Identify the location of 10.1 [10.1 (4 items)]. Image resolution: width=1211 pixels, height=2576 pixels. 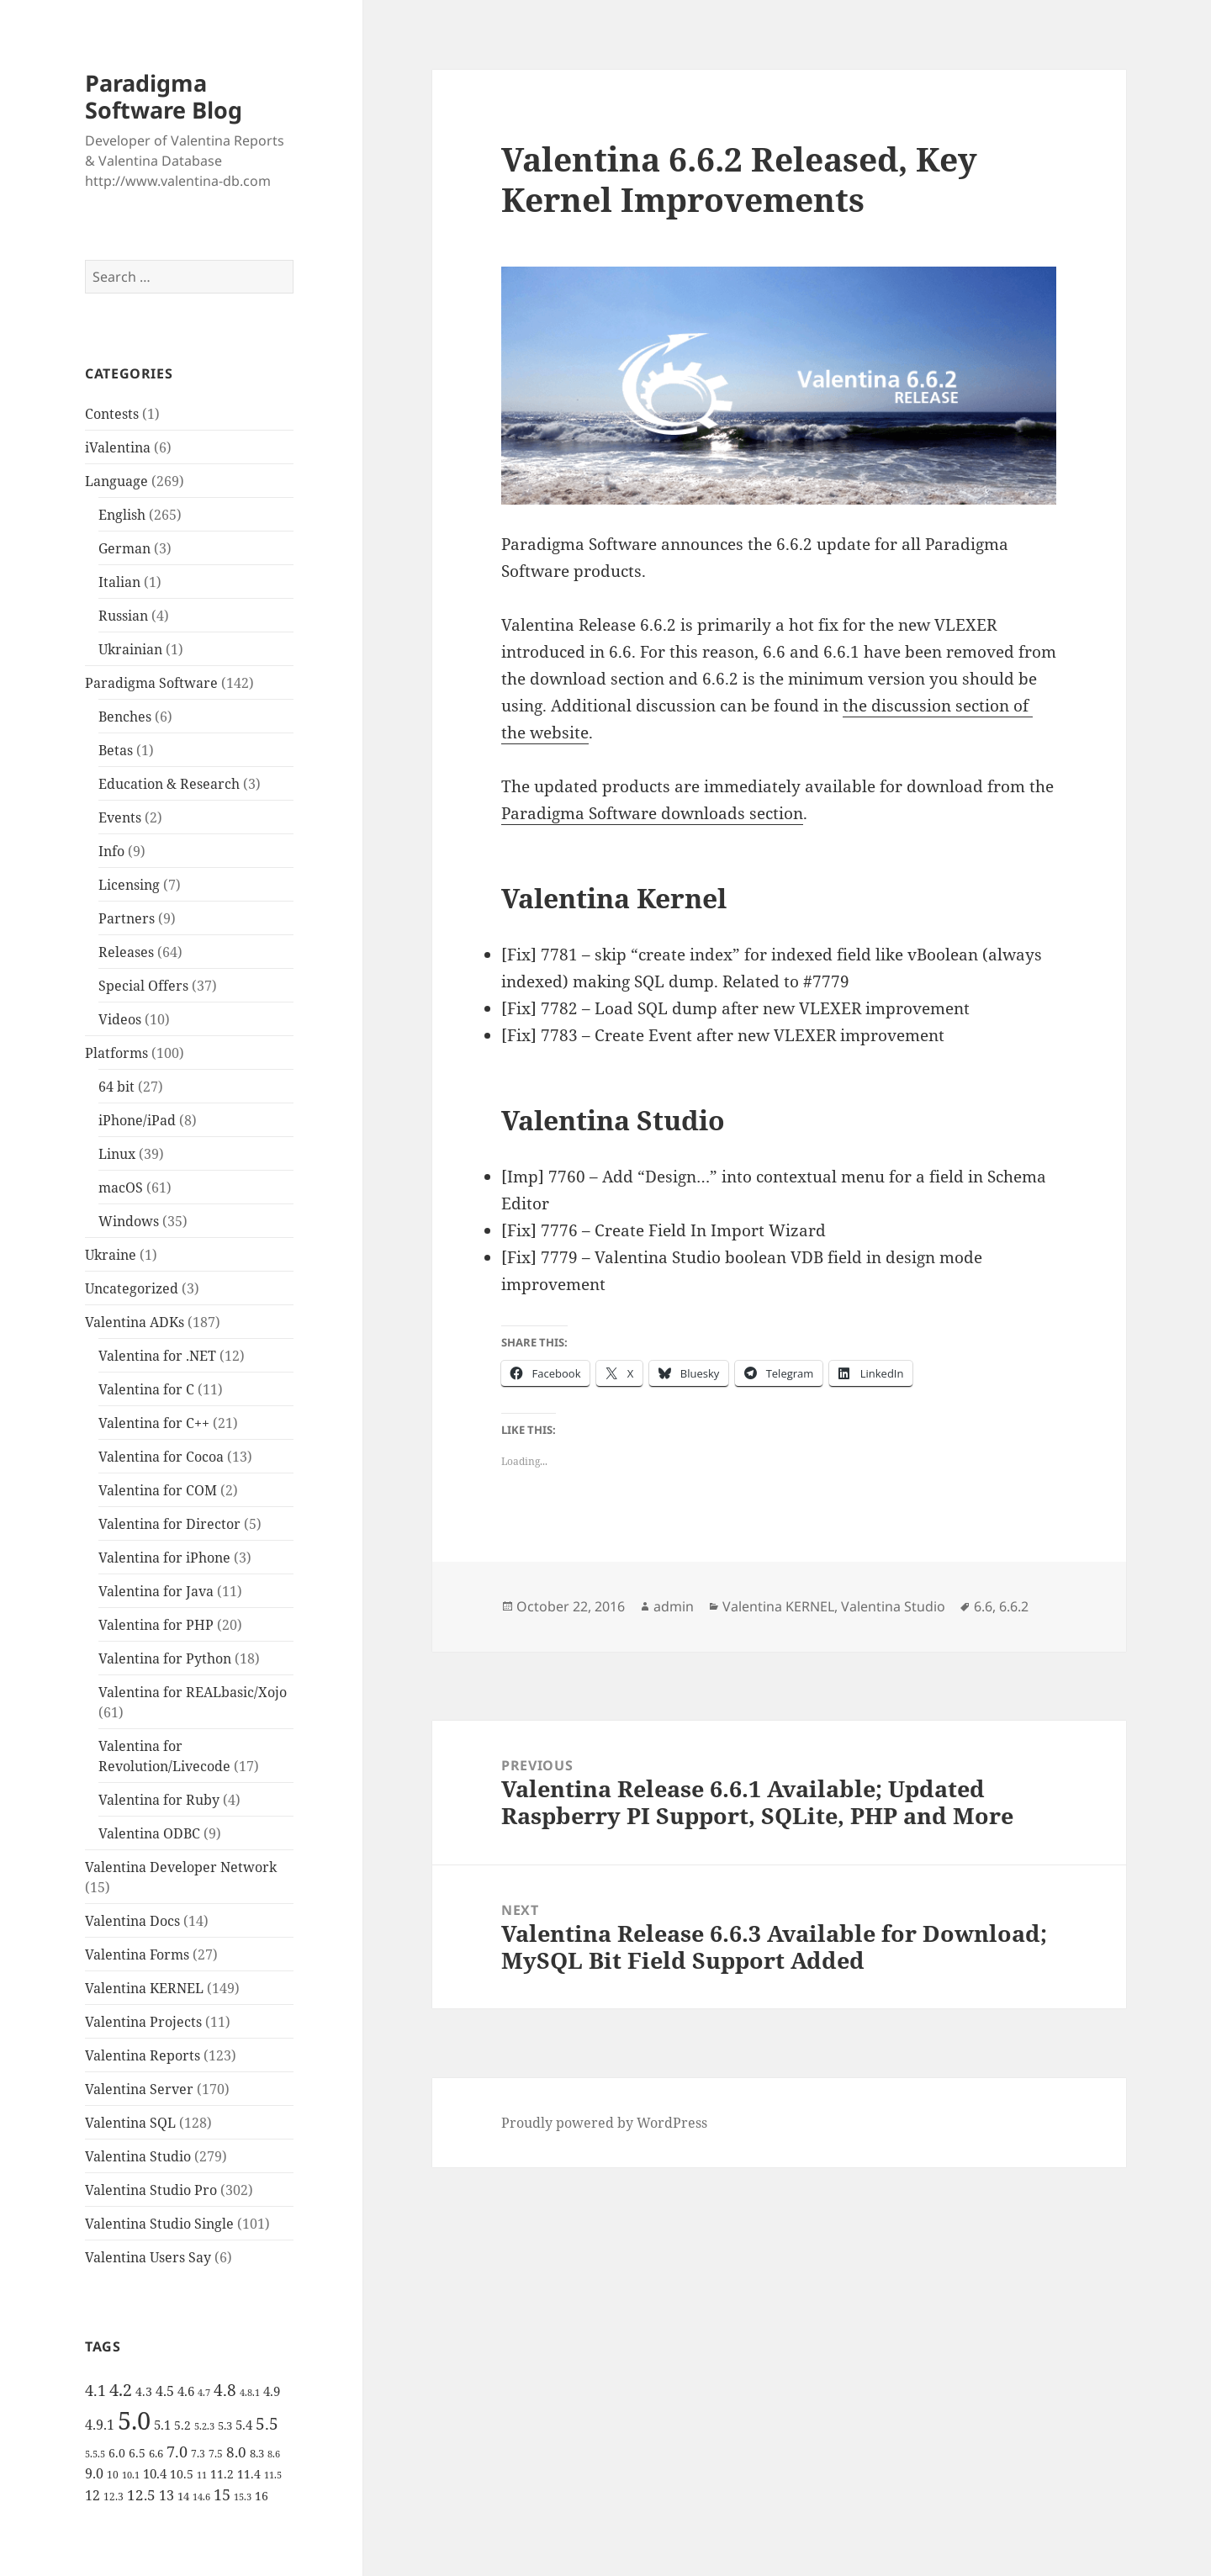
(131, 2475).